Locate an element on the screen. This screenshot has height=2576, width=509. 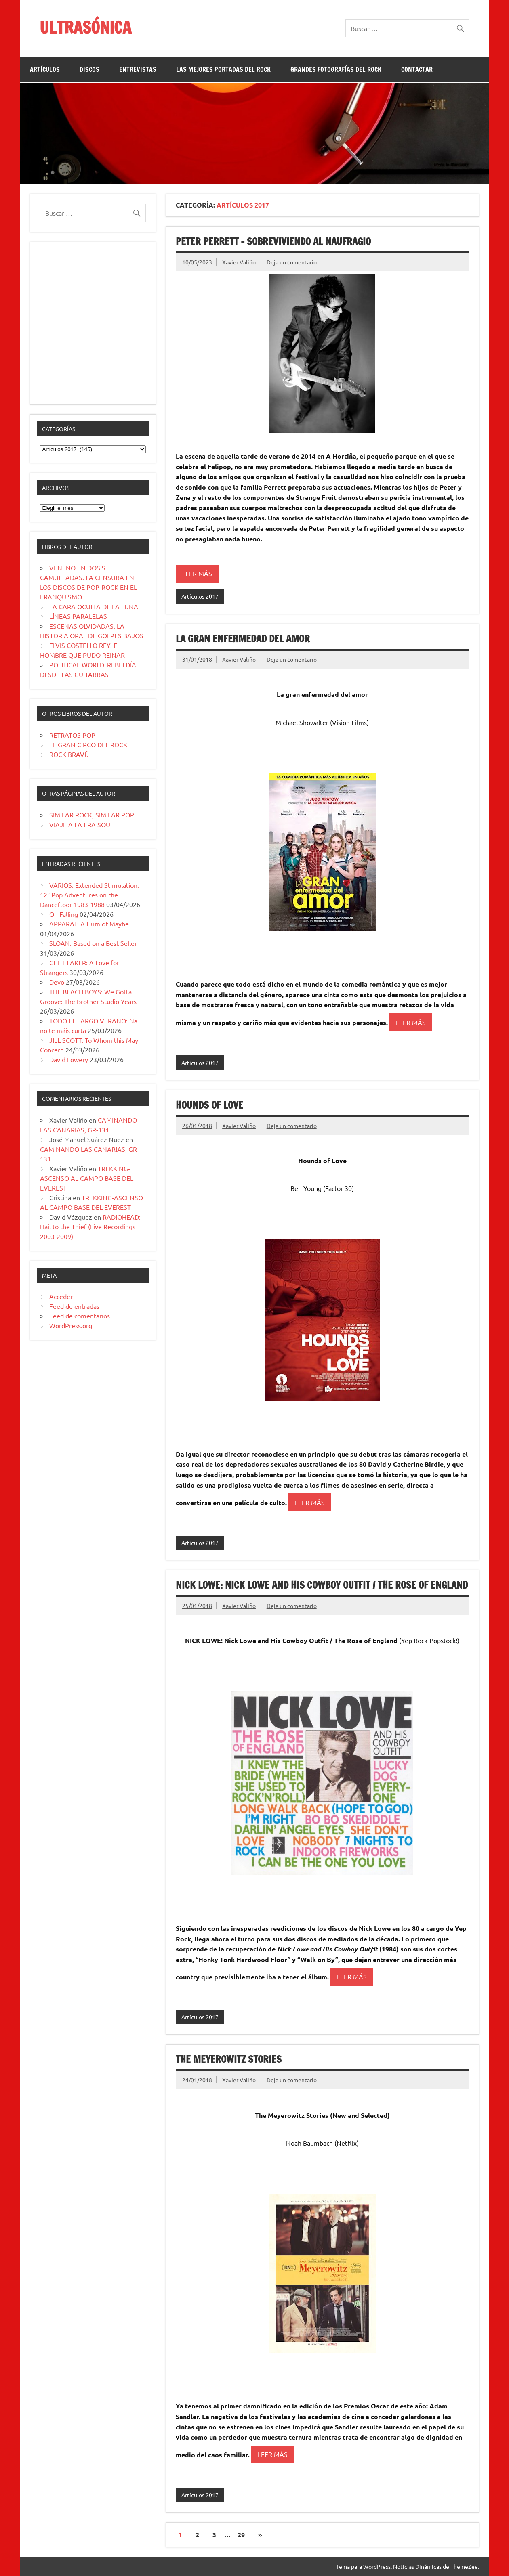
Peter Perrett – Sobreviviendo al naufragio is located at coordinates (273, 241).